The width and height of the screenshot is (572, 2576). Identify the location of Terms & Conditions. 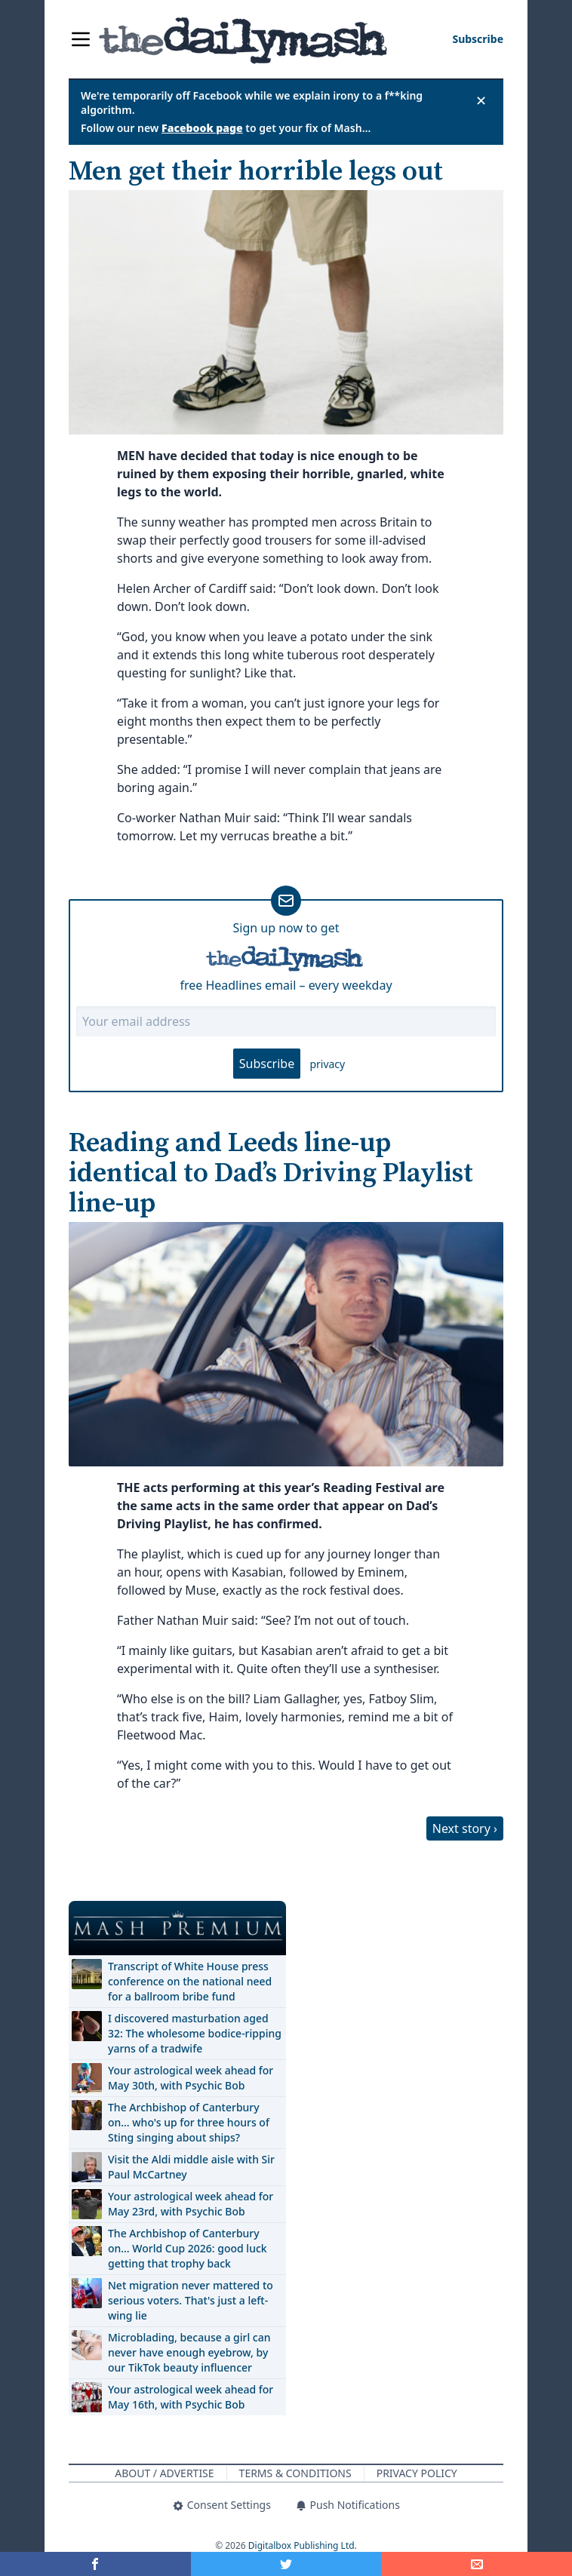
(295, 2473).